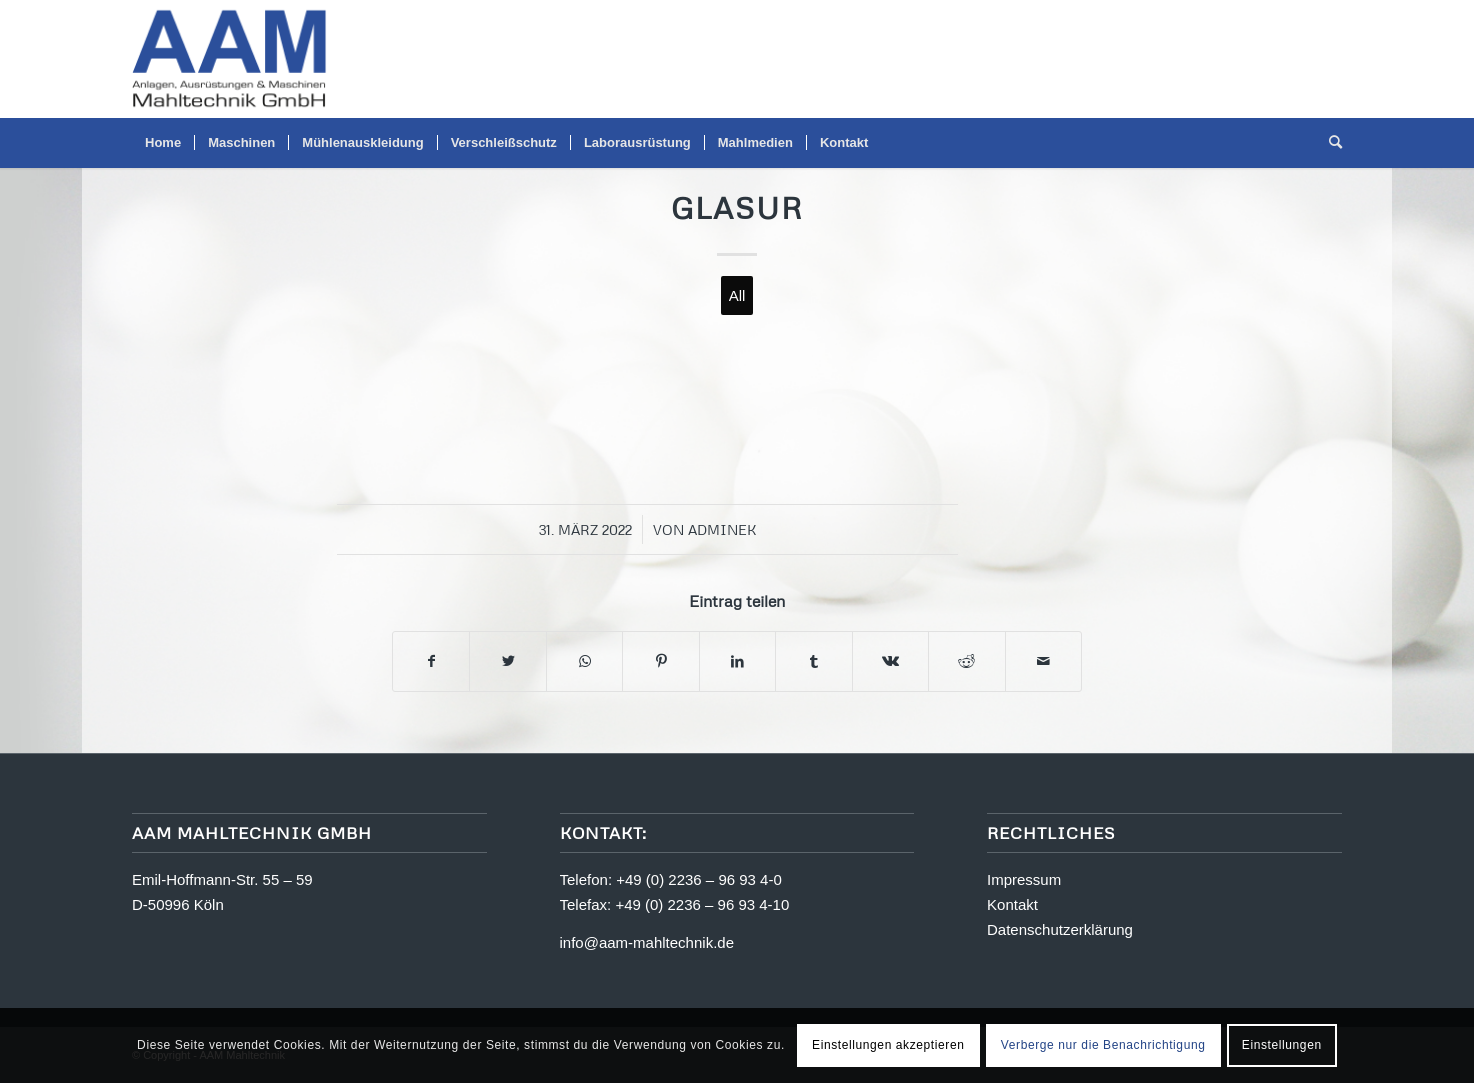 Image resolution: width=1474 pixels, height=1083 pixels. I want to click on Verberge nur die Benachrichtigung, so click(1103, 1045).